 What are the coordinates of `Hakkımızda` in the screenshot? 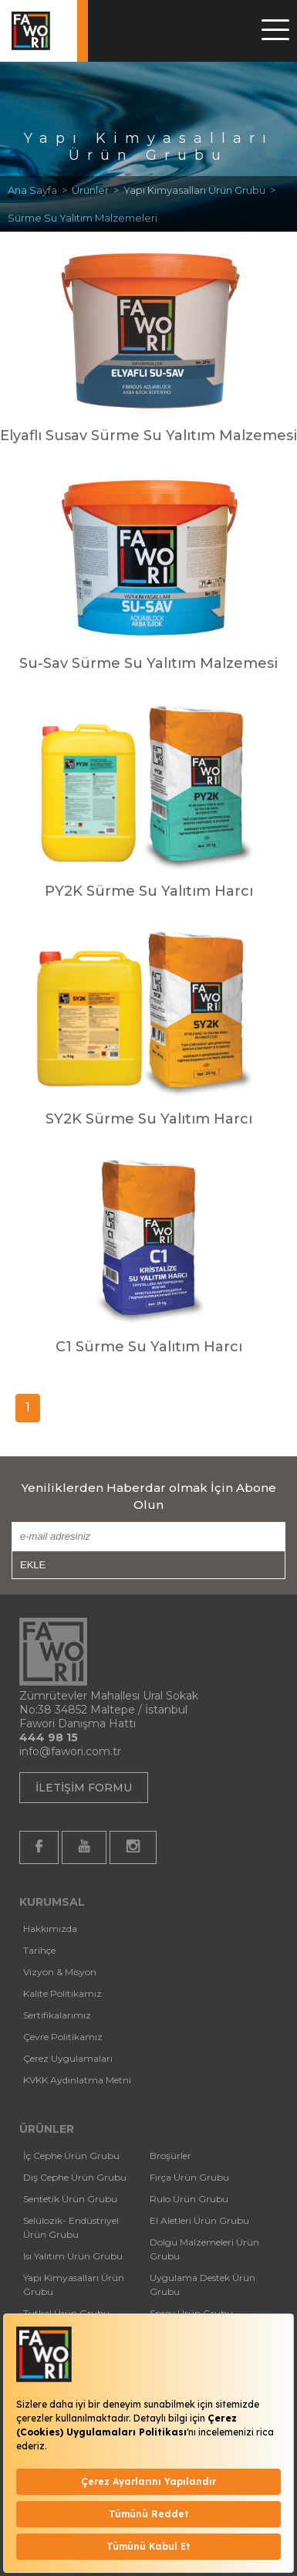 It's located at (50, 1928).